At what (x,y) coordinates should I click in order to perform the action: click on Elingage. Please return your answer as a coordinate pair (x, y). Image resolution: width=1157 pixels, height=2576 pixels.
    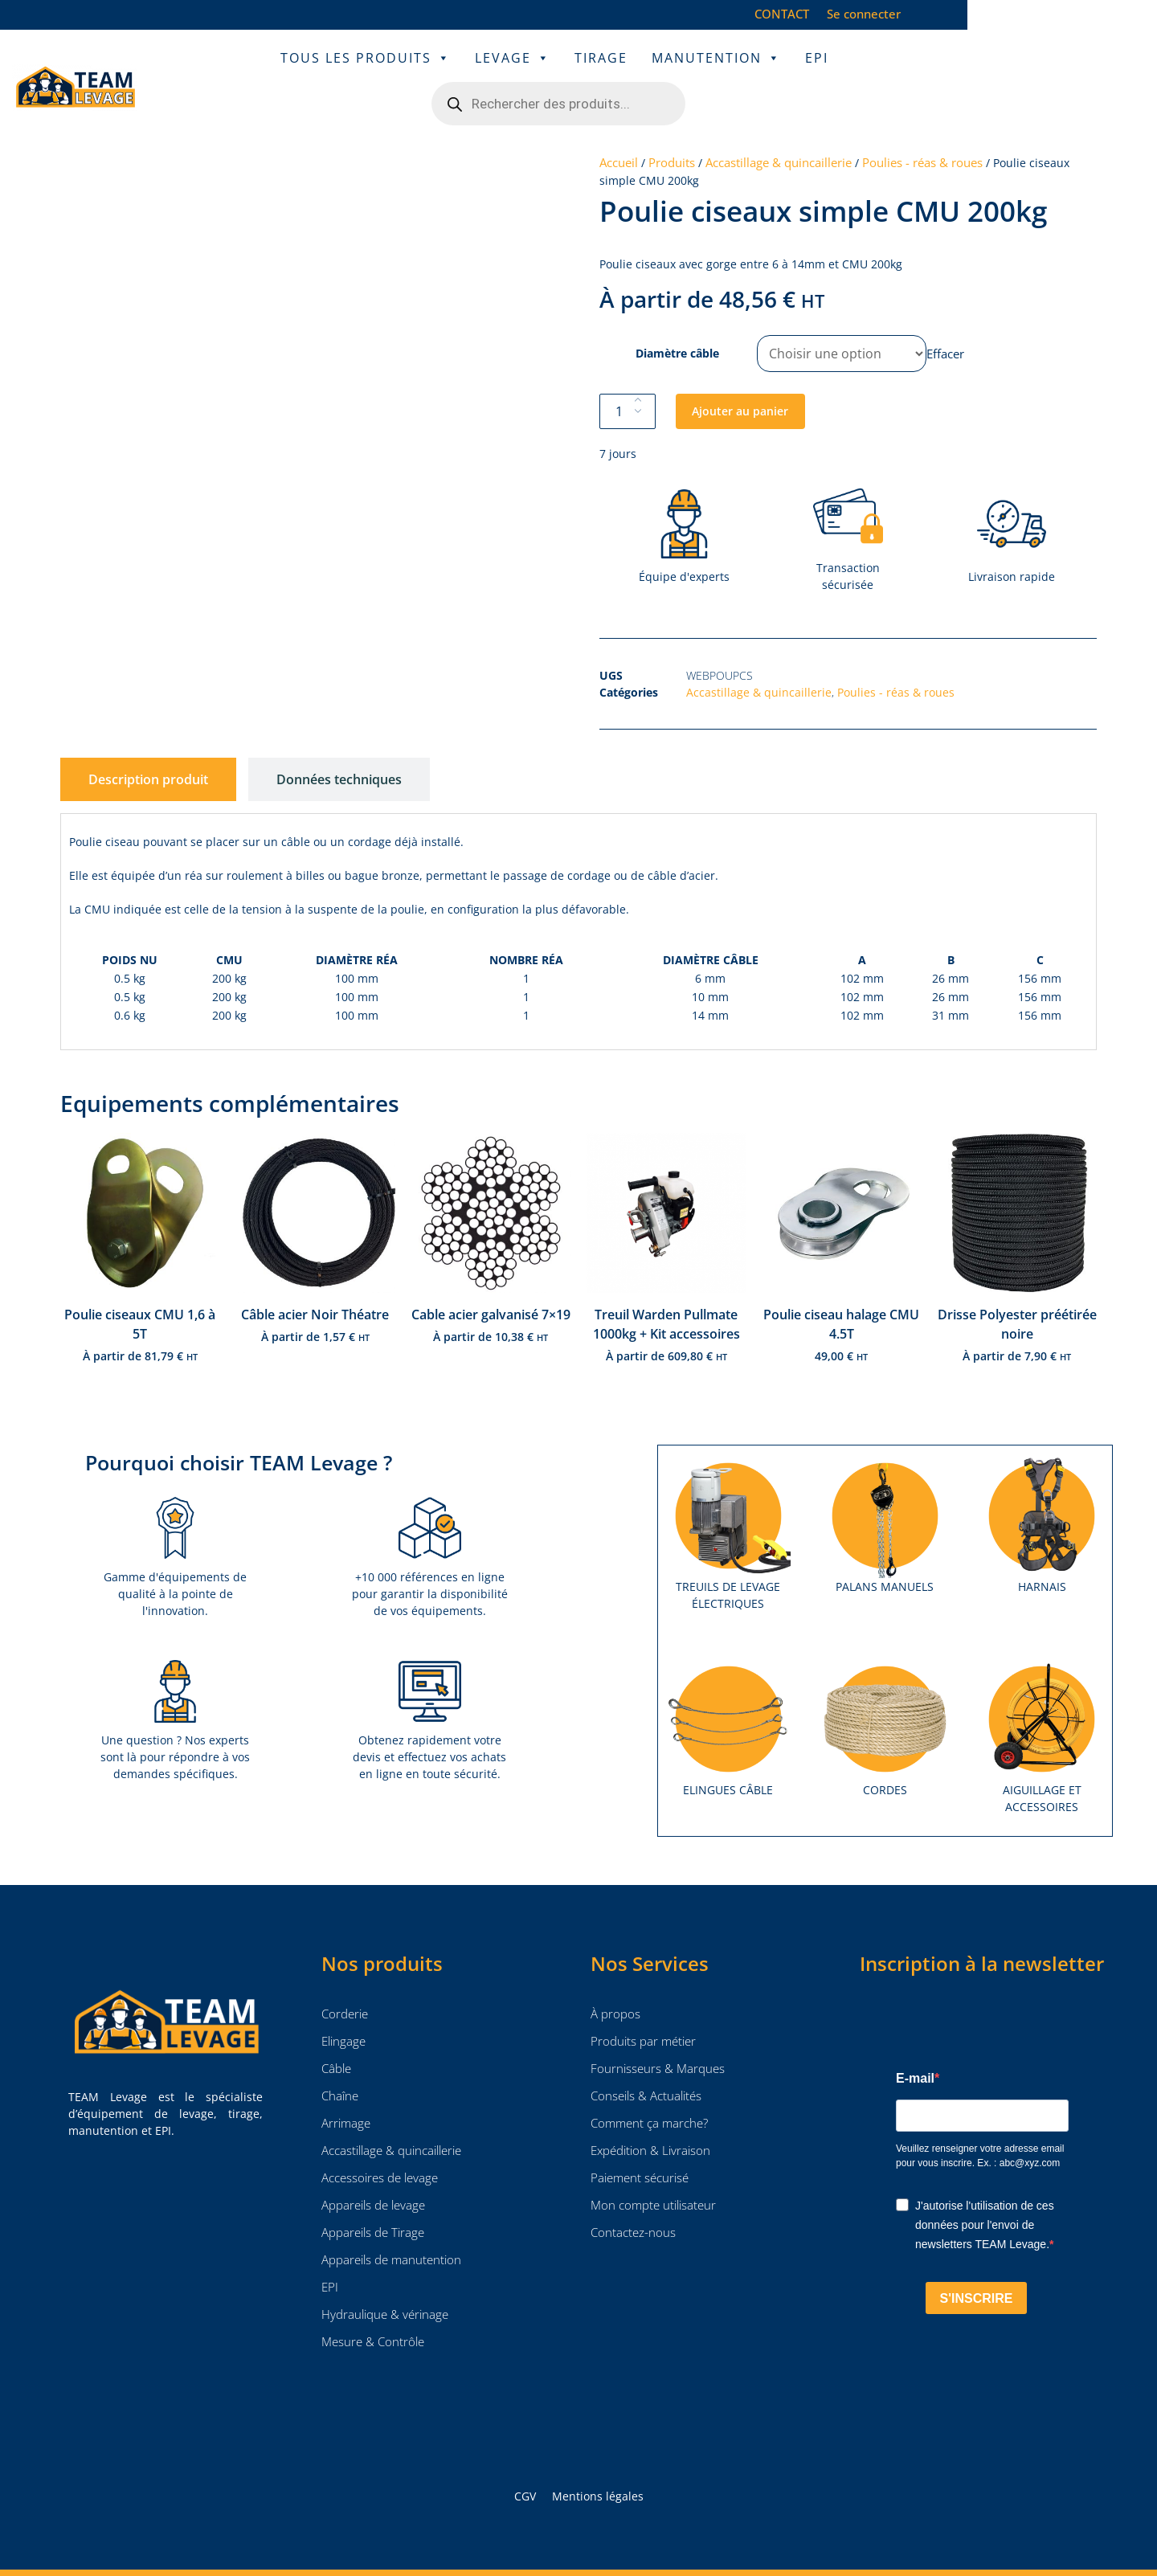
    Looking at the image, I should click on (343, 2009).